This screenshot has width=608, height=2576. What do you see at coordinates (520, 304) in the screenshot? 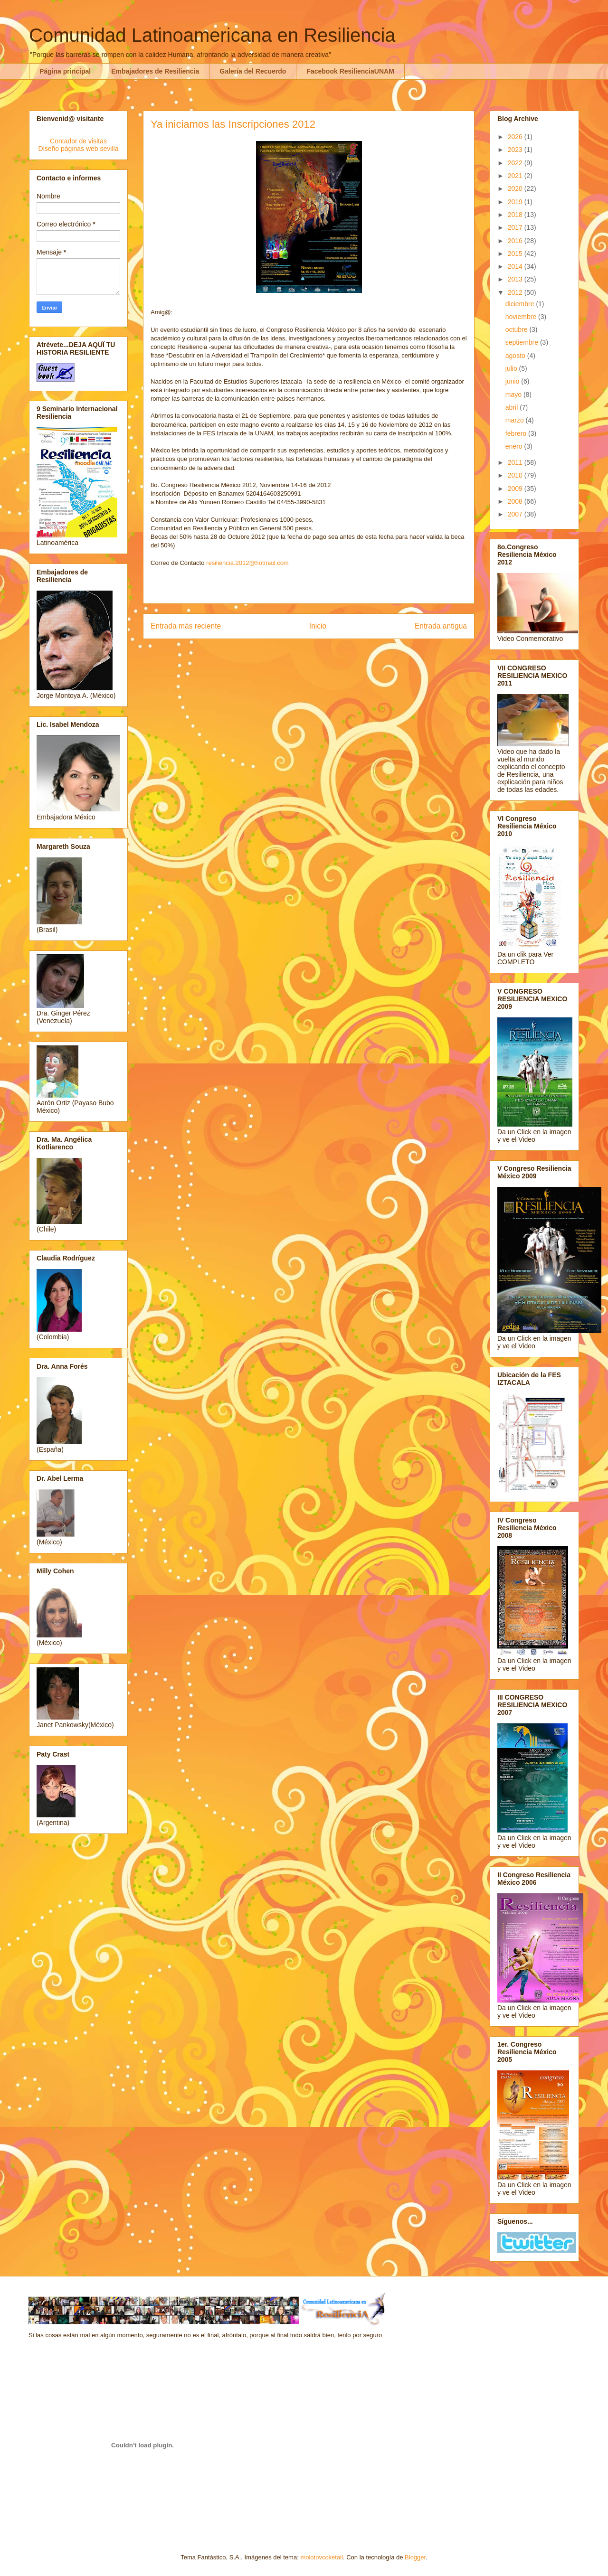
I see `diciembre` at bounding box center [520, 304].